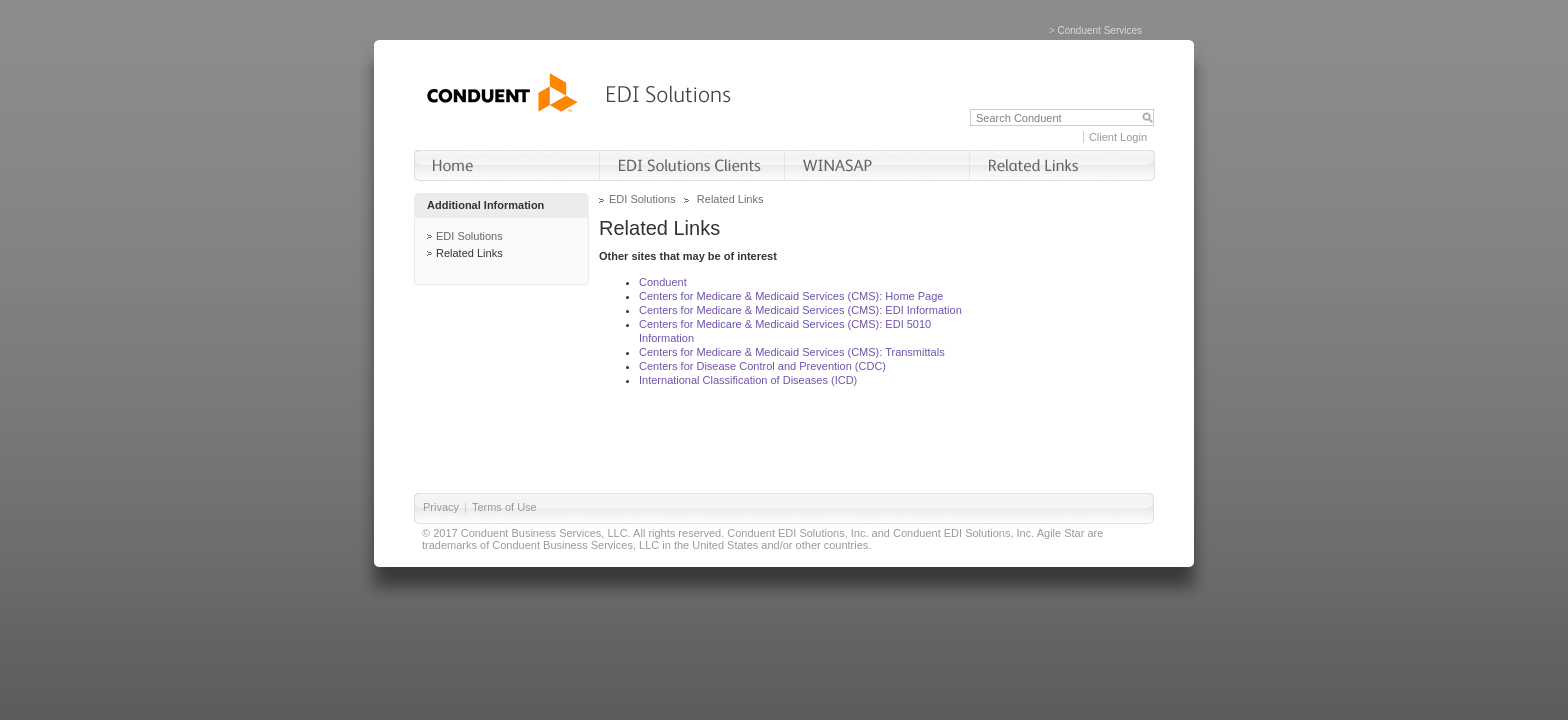  Describe the element at coordinates (441, 507) in the screenshot. I see `Privacy` at that location.